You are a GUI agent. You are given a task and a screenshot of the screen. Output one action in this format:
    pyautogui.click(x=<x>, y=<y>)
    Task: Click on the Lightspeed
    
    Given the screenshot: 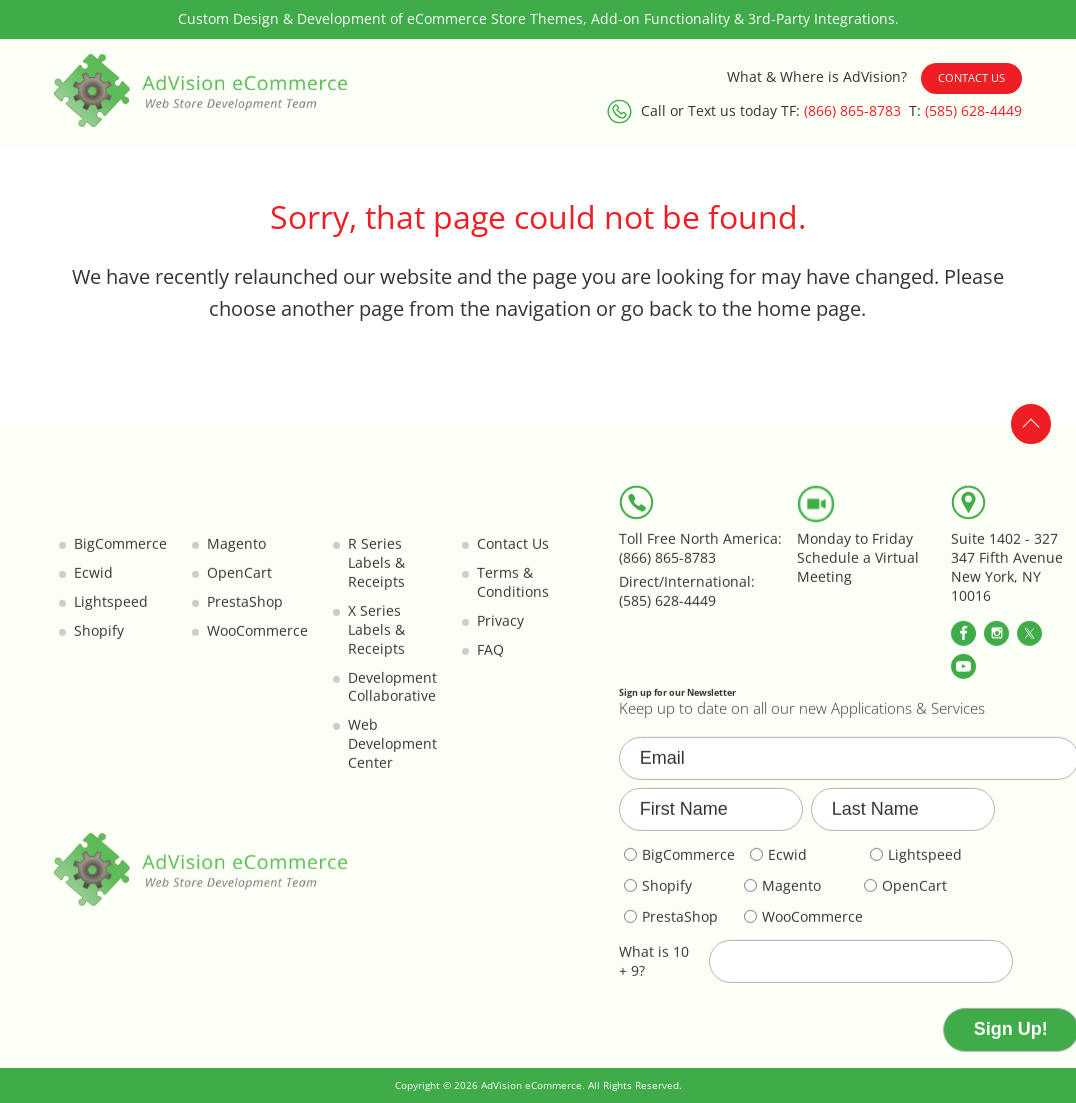 What is the action you would take?
    pyautogui.click(x=111, y=614)
    